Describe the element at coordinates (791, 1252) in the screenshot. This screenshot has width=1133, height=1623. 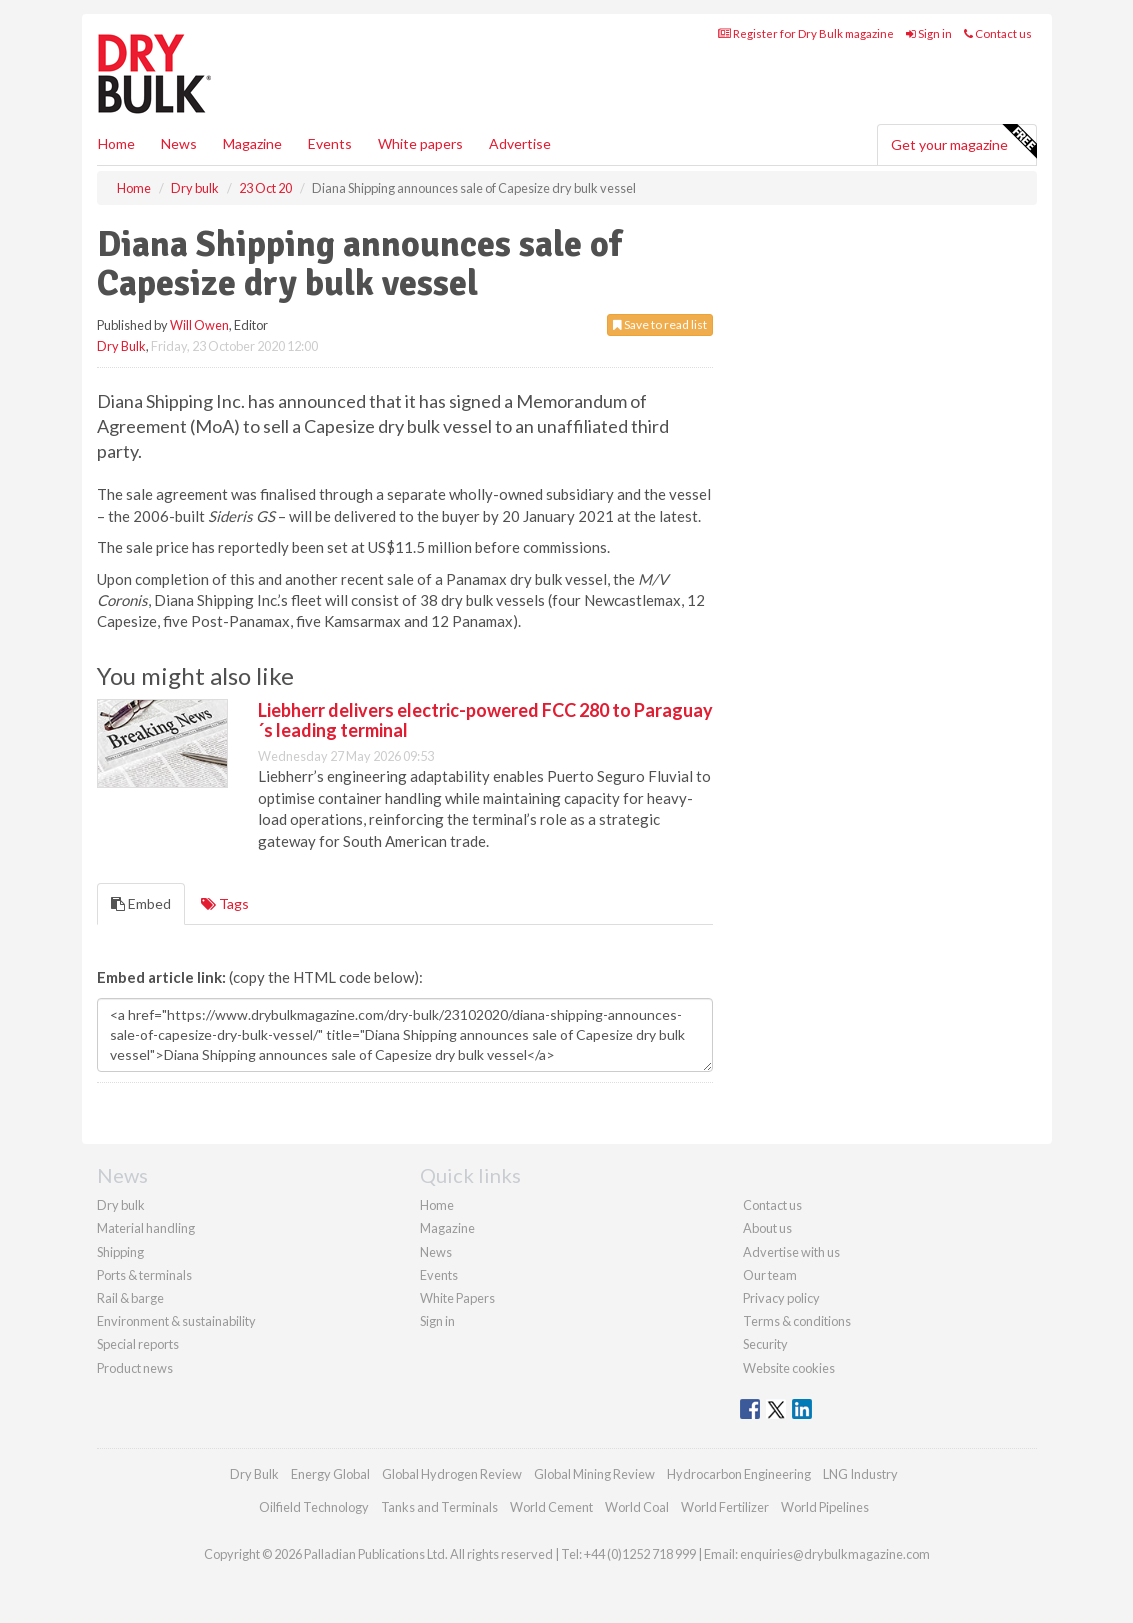
I see `Advertise with us` at that location.